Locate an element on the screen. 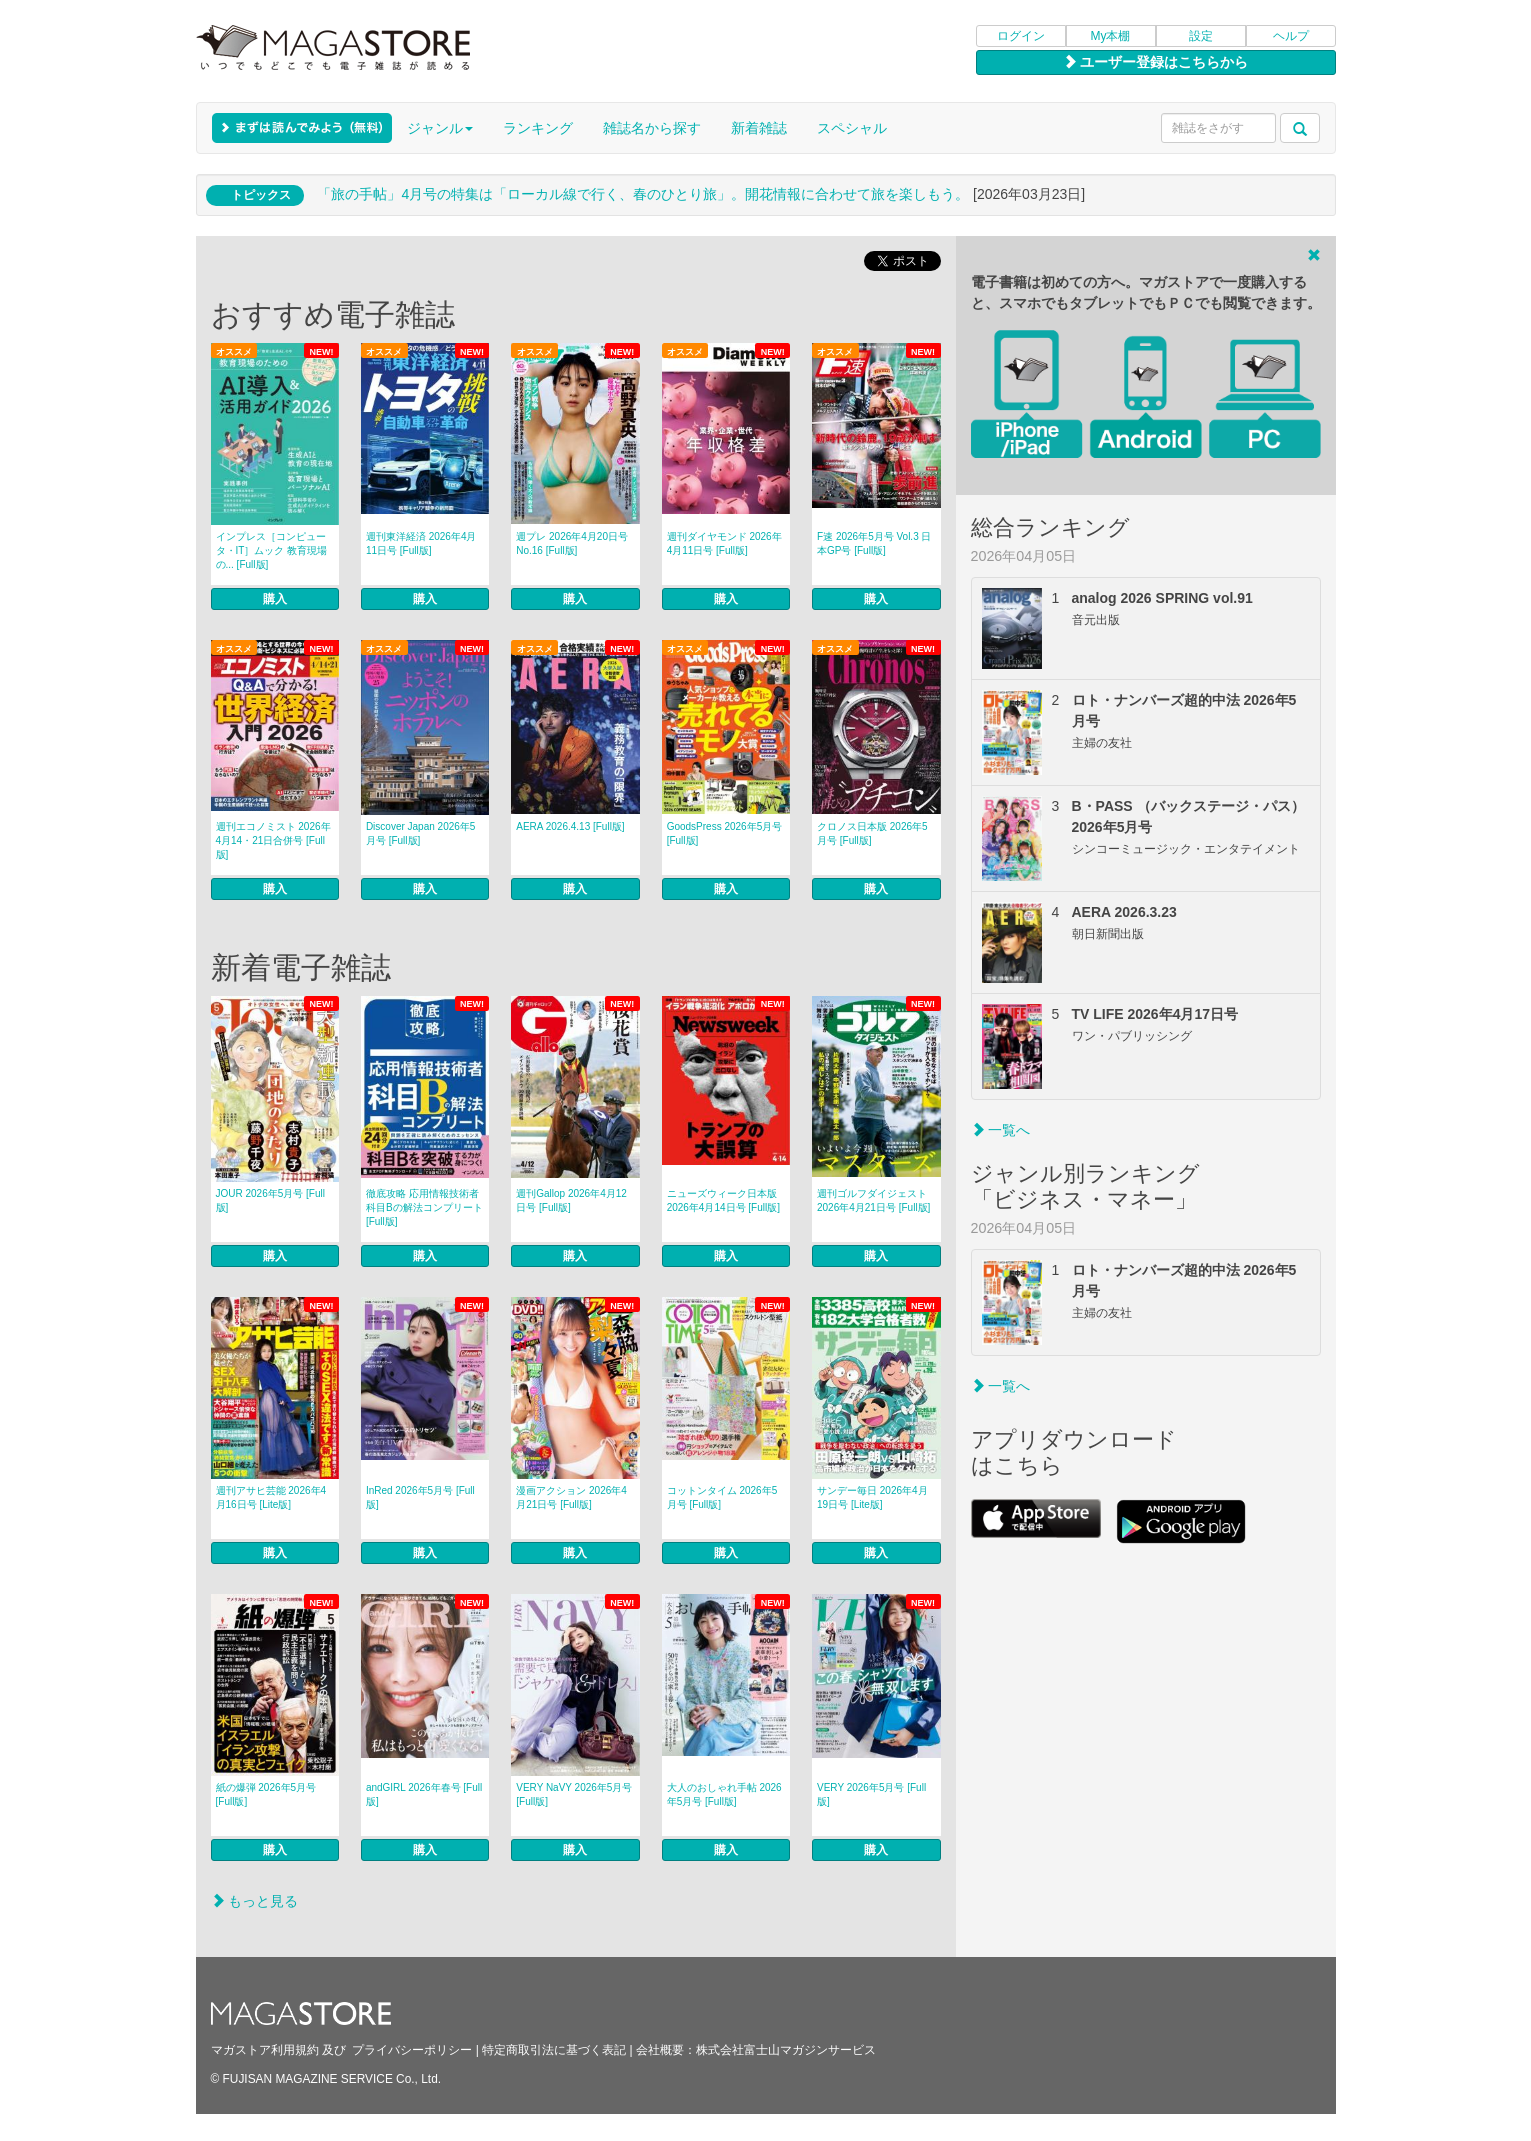 The height and width of the screenshot is (2141, 1531). VERY NaVY 2026年5月号 [Full版] is located at coordinates (574, 1794).